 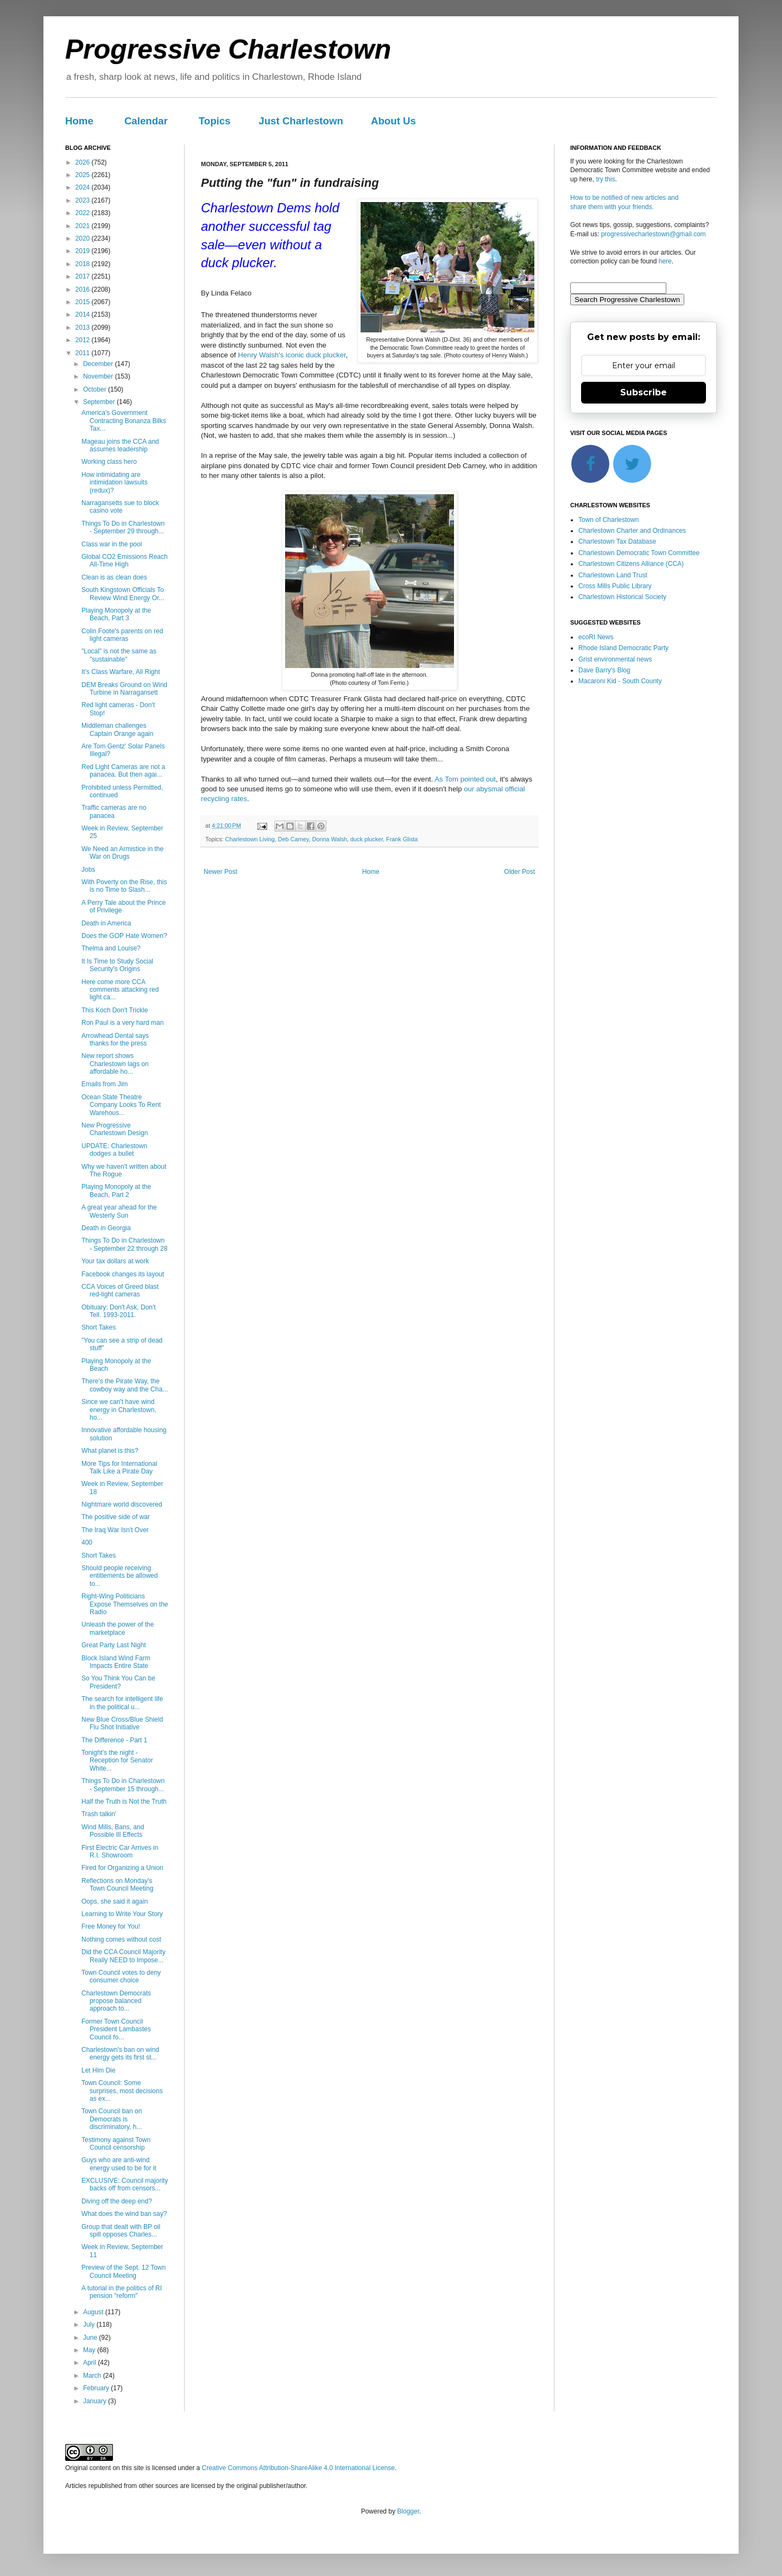 I want to click on Obituary: Don't Ask, Don't Tell. 1993-2011., so click(x=118, y=1311).